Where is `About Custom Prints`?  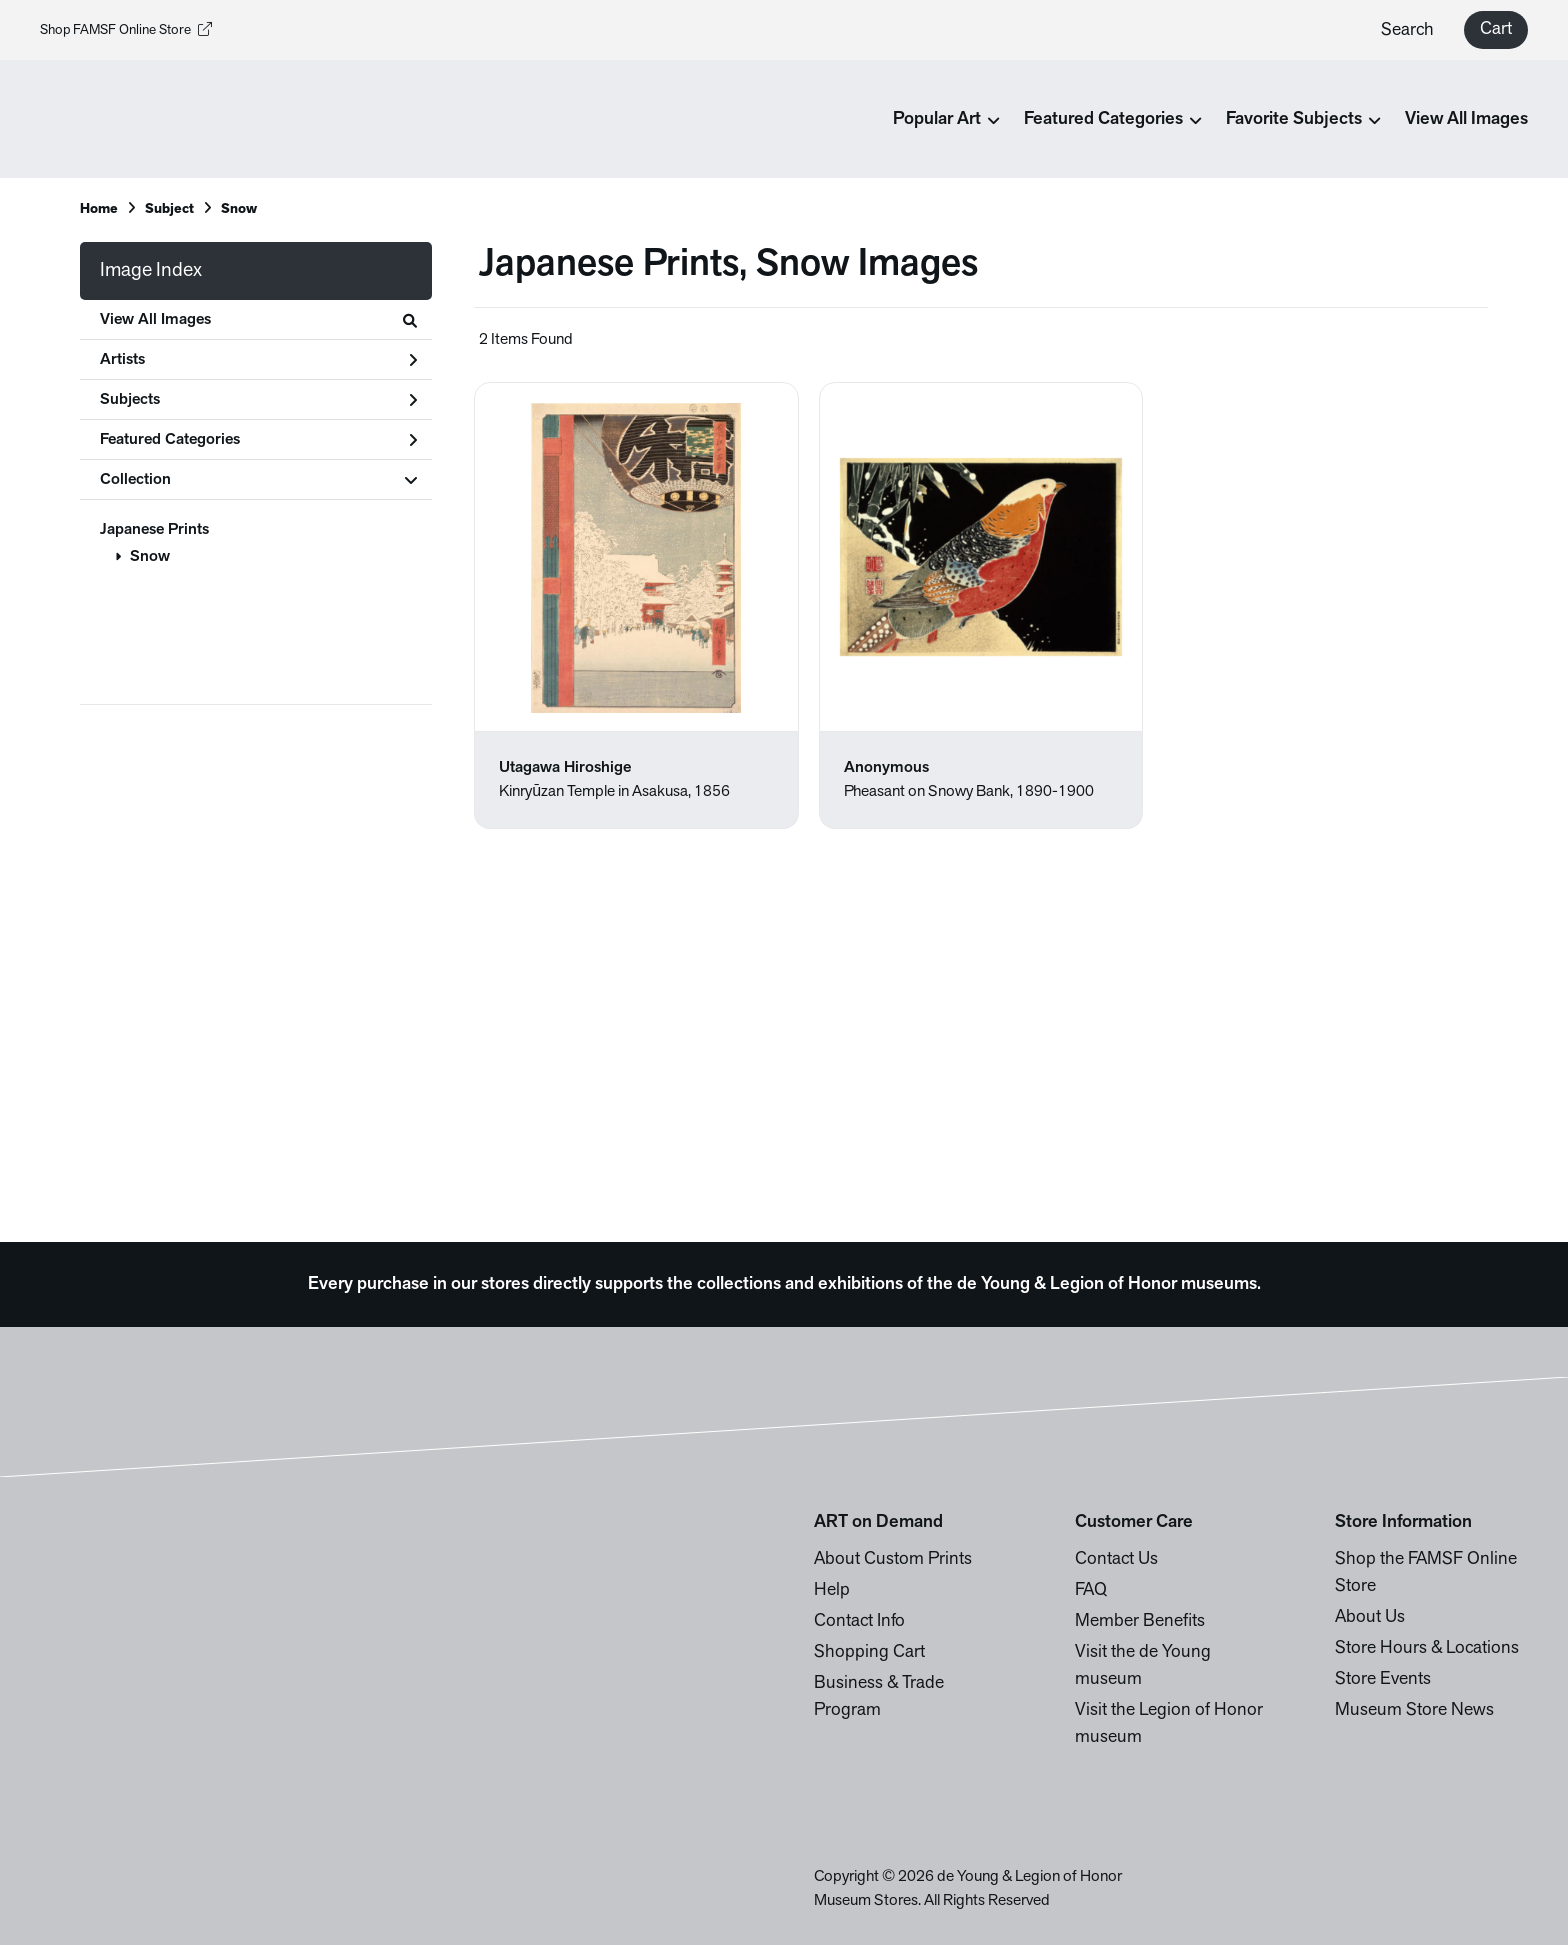 About Custom Prints is located at coordinates (893, 1559).